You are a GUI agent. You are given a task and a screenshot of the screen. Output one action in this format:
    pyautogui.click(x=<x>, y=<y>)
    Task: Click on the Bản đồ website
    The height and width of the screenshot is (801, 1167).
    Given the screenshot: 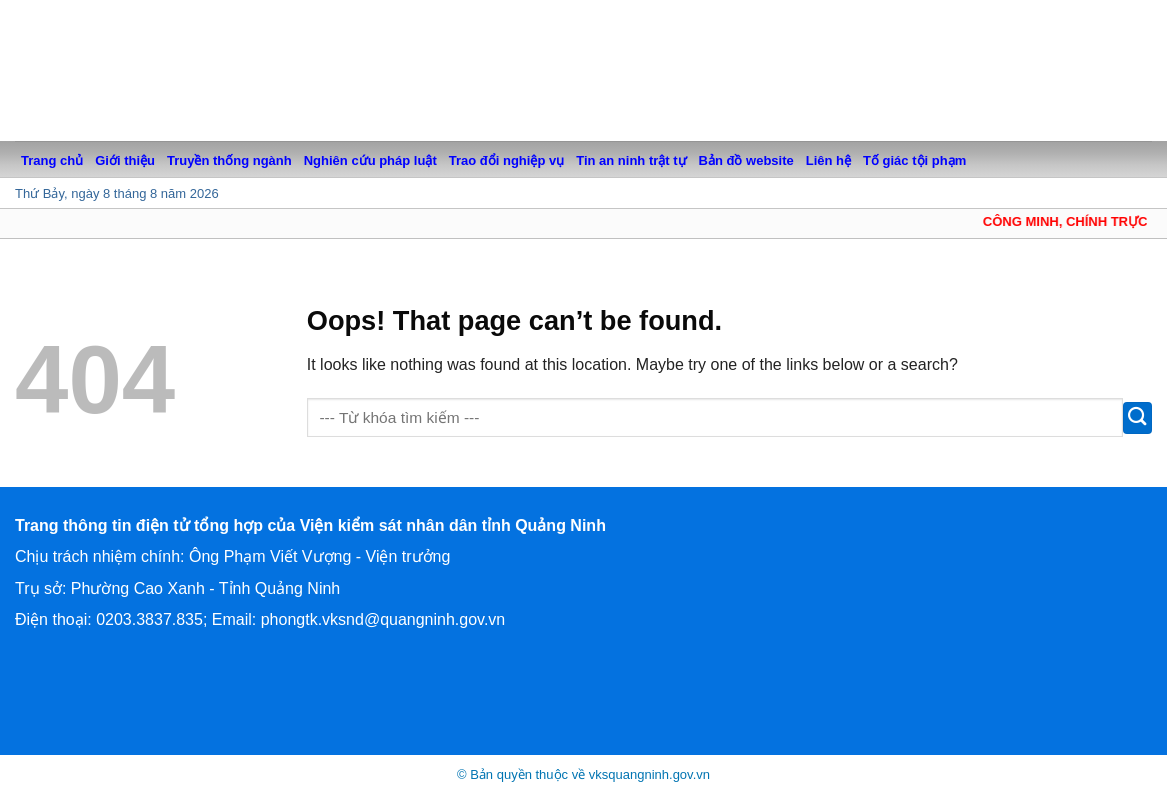 What is the action you would take?
    pyautogui.click(x=746, y=160)
    